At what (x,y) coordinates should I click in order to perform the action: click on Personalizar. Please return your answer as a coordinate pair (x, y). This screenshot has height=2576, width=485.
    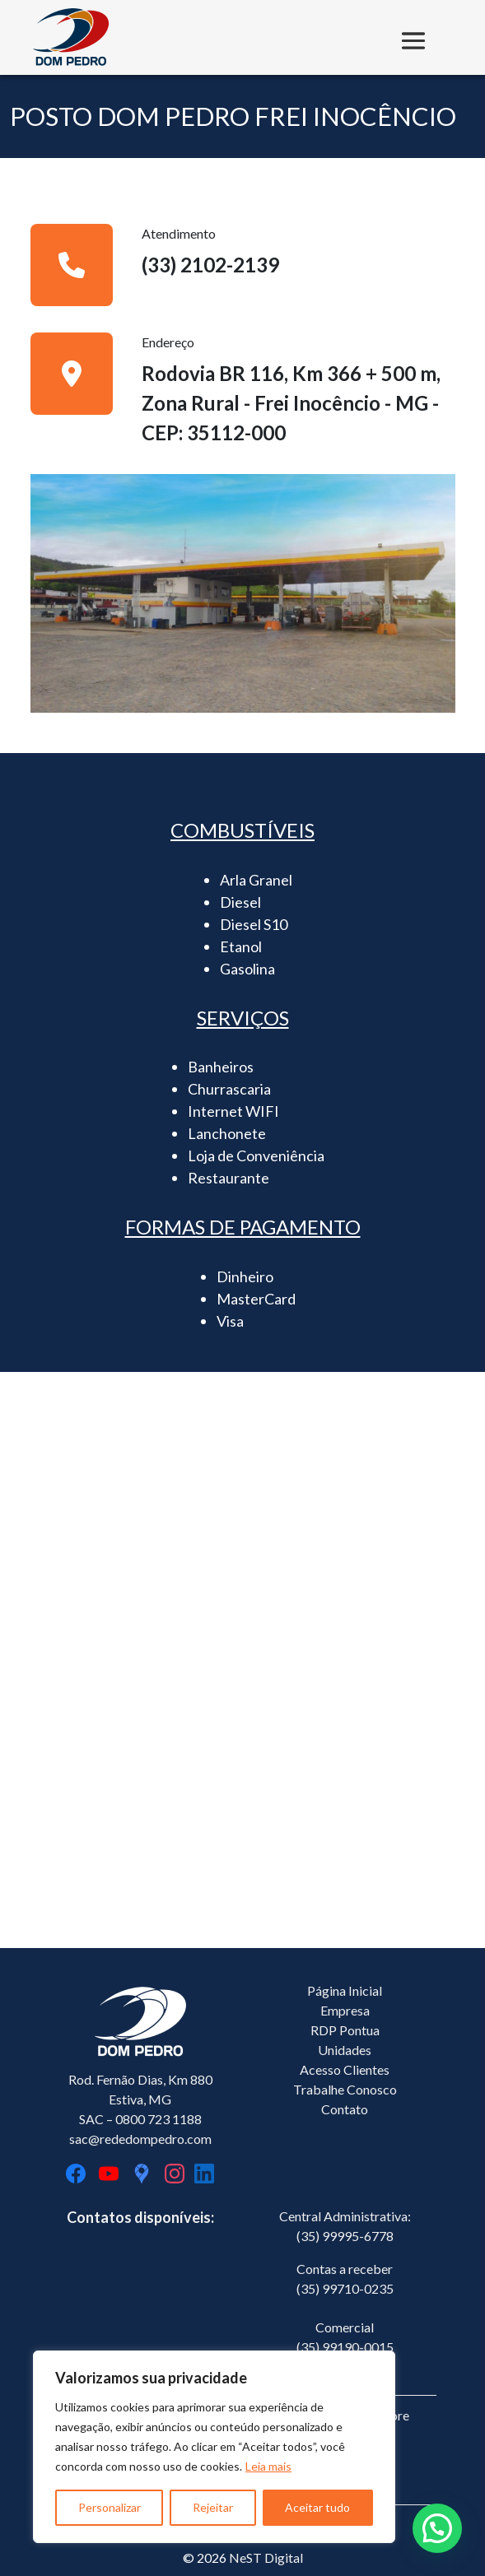
    Looking at the image, I should click on (109, 2507).